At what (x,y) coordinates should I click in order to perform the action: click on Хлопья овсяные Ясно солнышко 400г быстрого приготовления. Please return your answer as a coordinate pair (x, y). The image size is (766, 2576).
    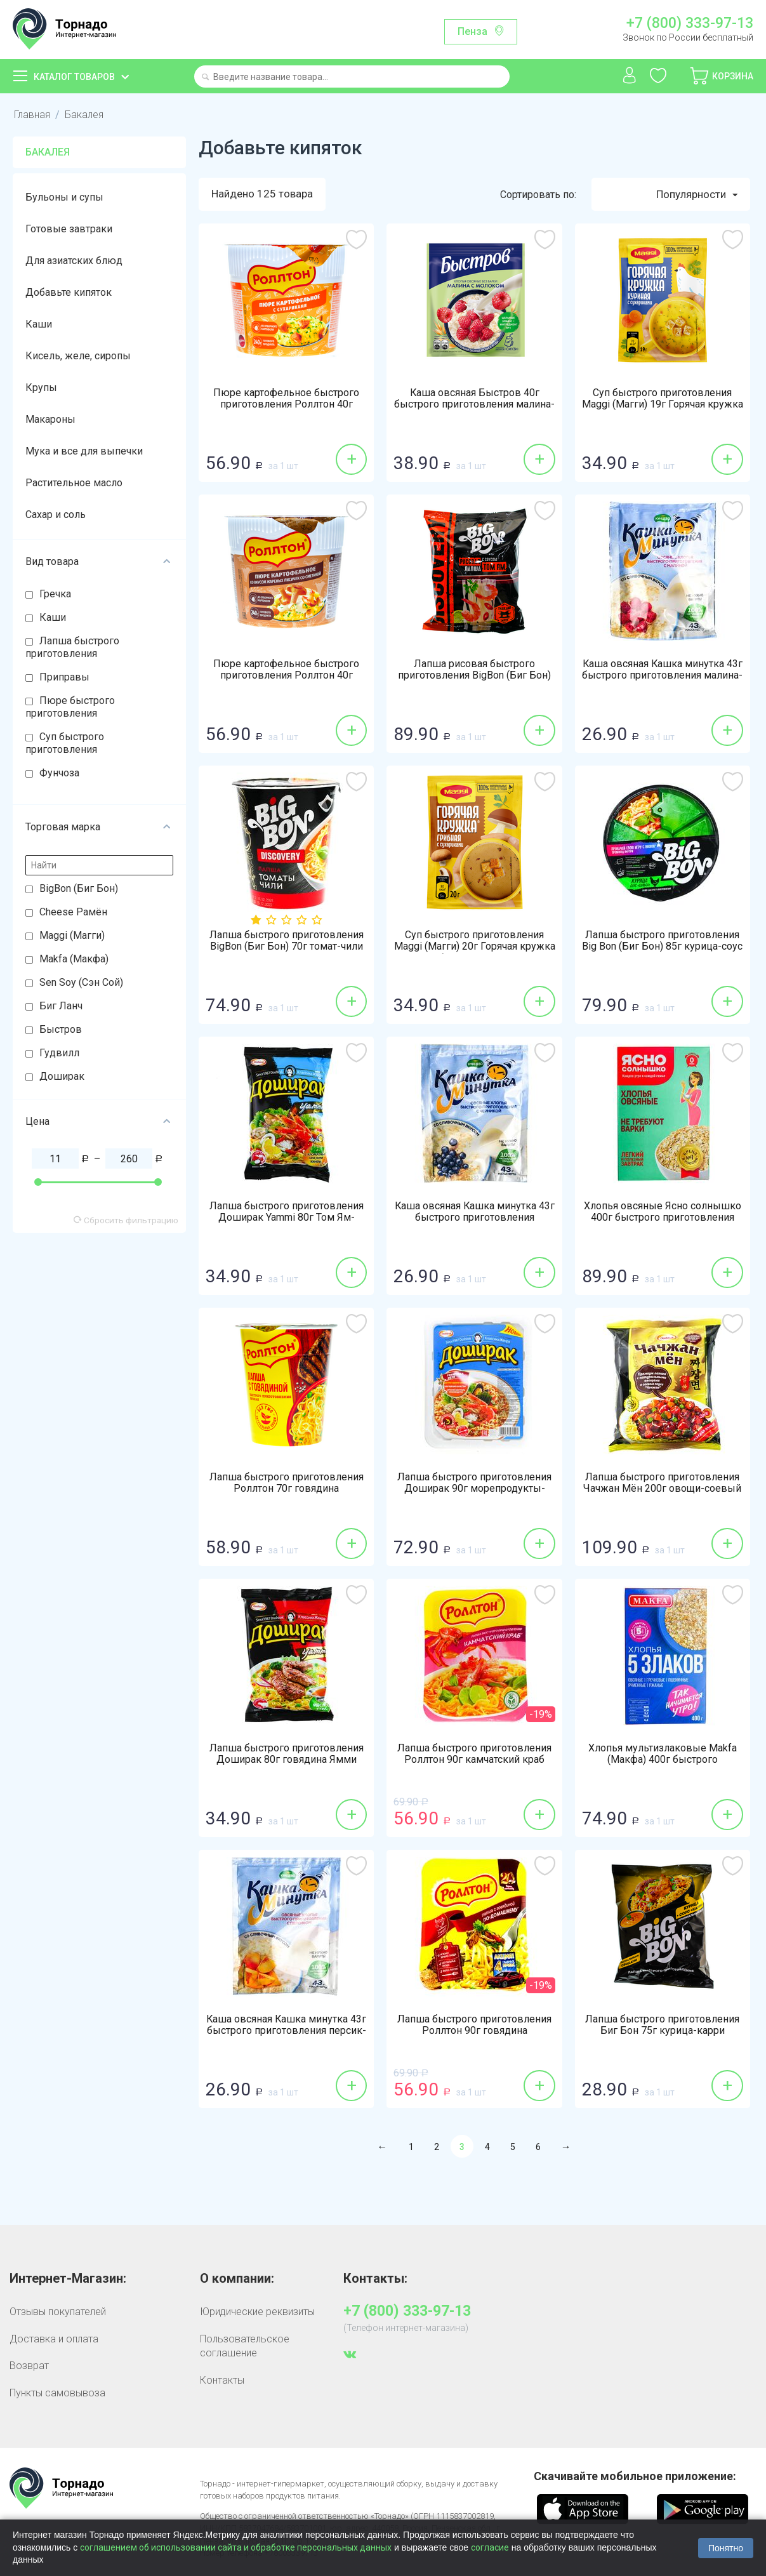
    Looking at the image, I should click on (662, 1212).